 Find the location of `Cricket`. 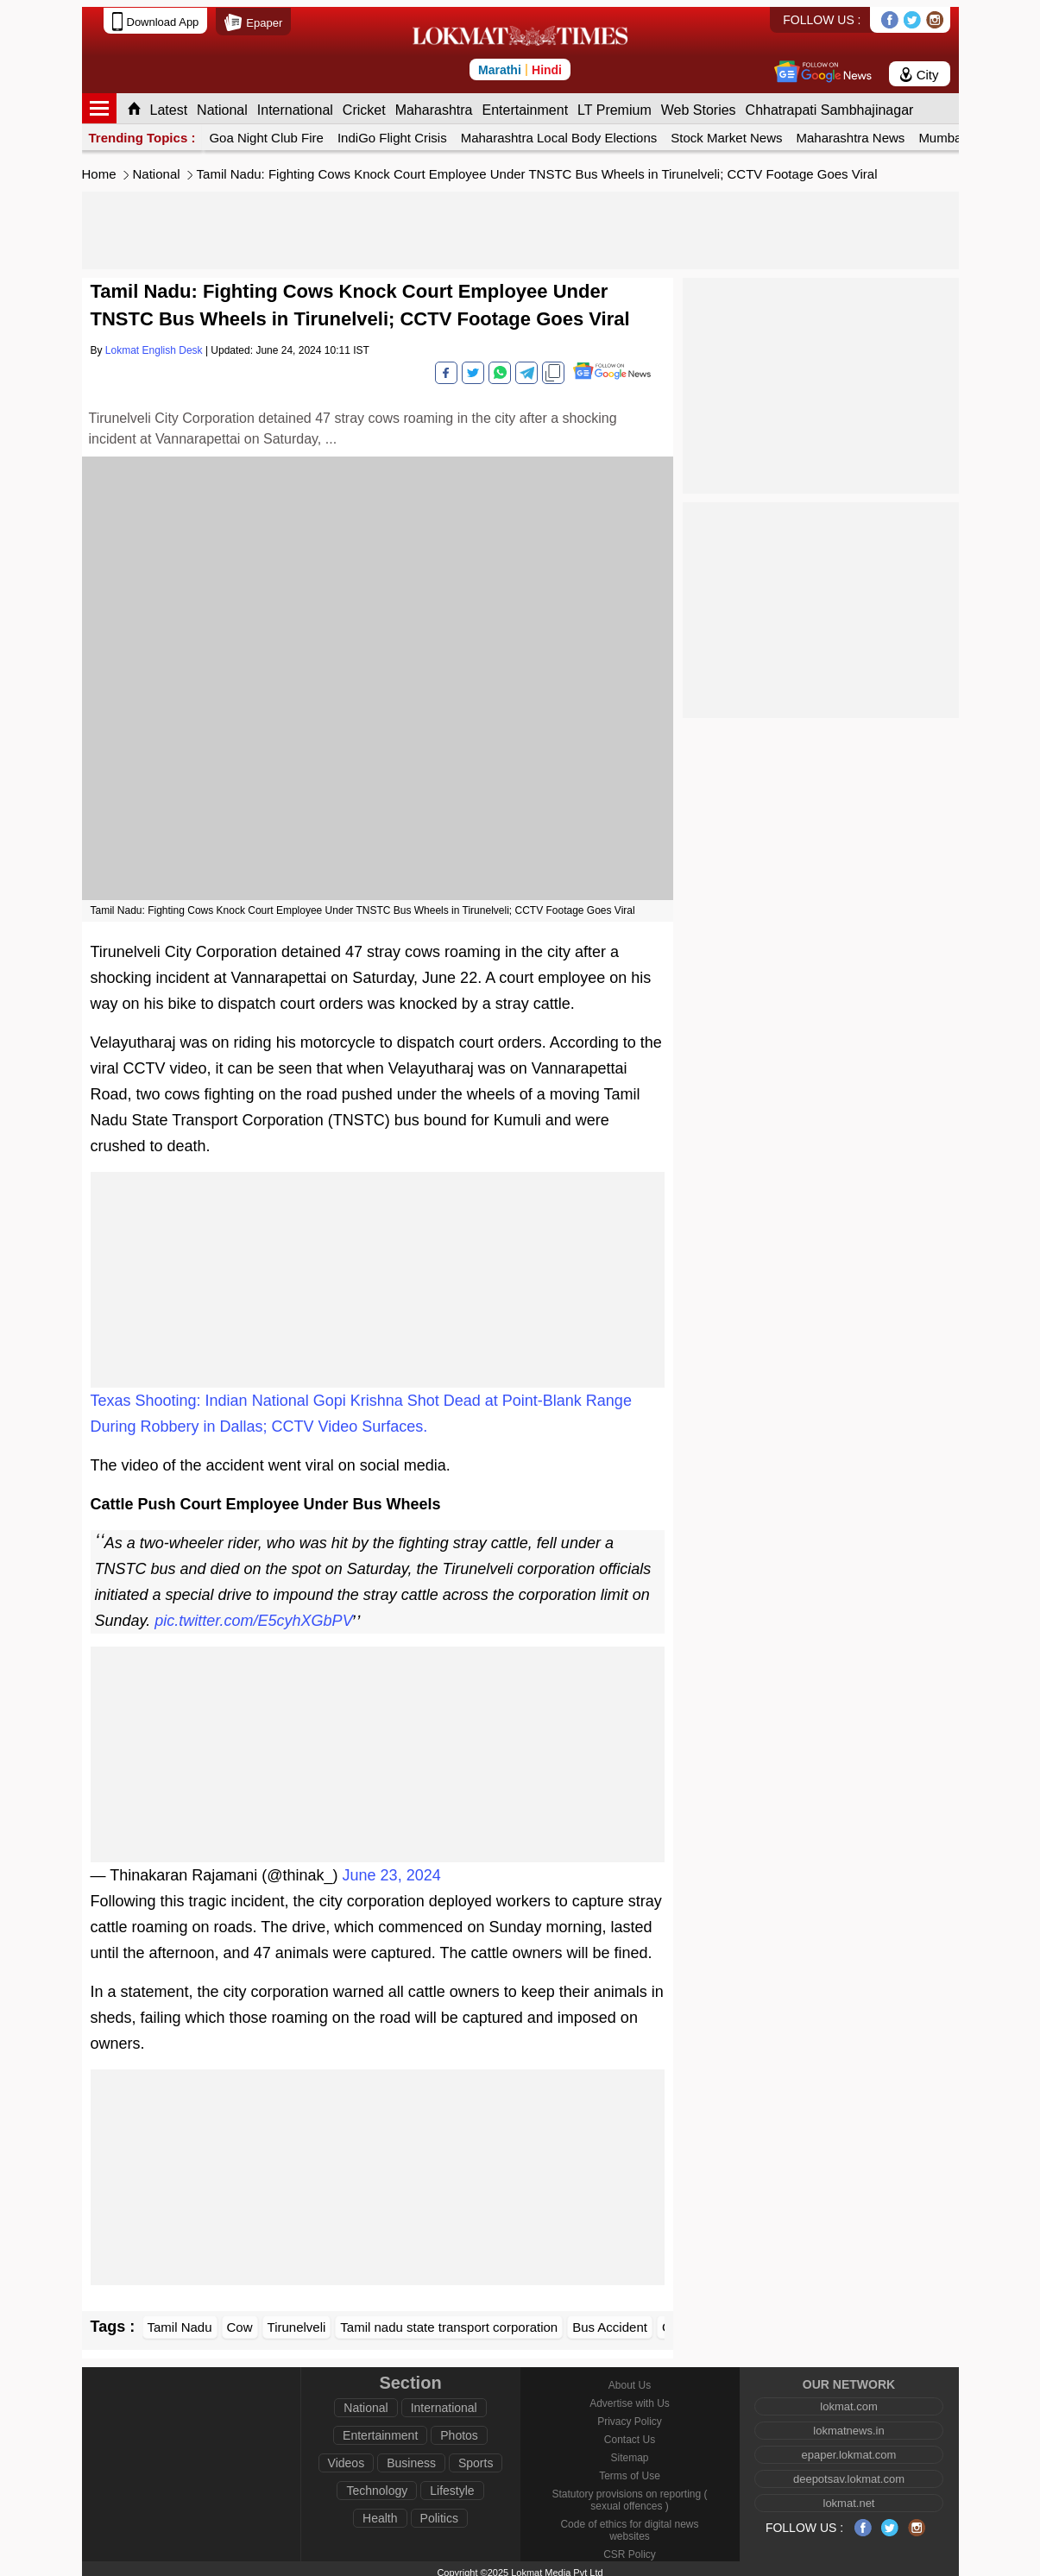

Cricket is located at coordinates (364, 103).